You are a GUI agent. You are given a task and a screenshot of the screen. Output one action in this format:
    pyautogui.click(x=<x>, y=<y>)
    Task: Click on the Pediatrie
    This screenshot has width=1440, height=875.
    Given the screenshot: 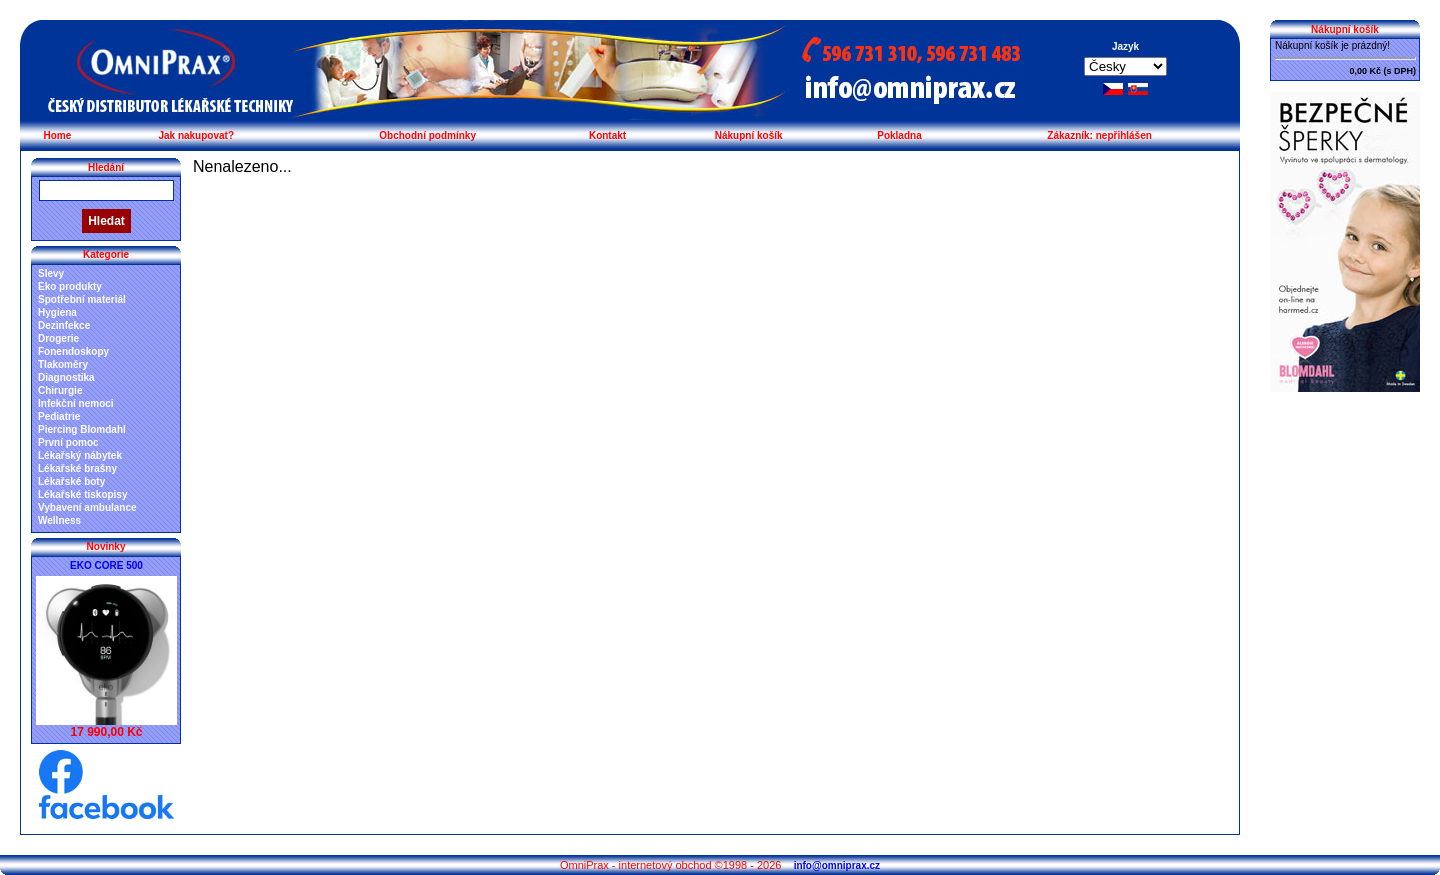 What is the action you would take?
    pyautogui.click(x=59, y=416)
    